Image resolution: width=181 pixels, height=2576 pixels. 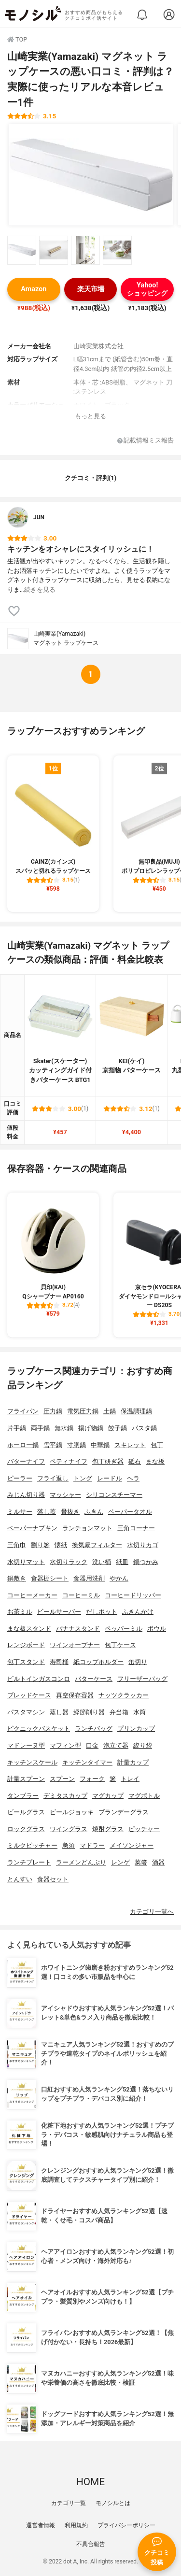 What do you see at coordinates (61, 1545) in the screenshot?
I see `懐紙` at bounding box center [61, 1545].